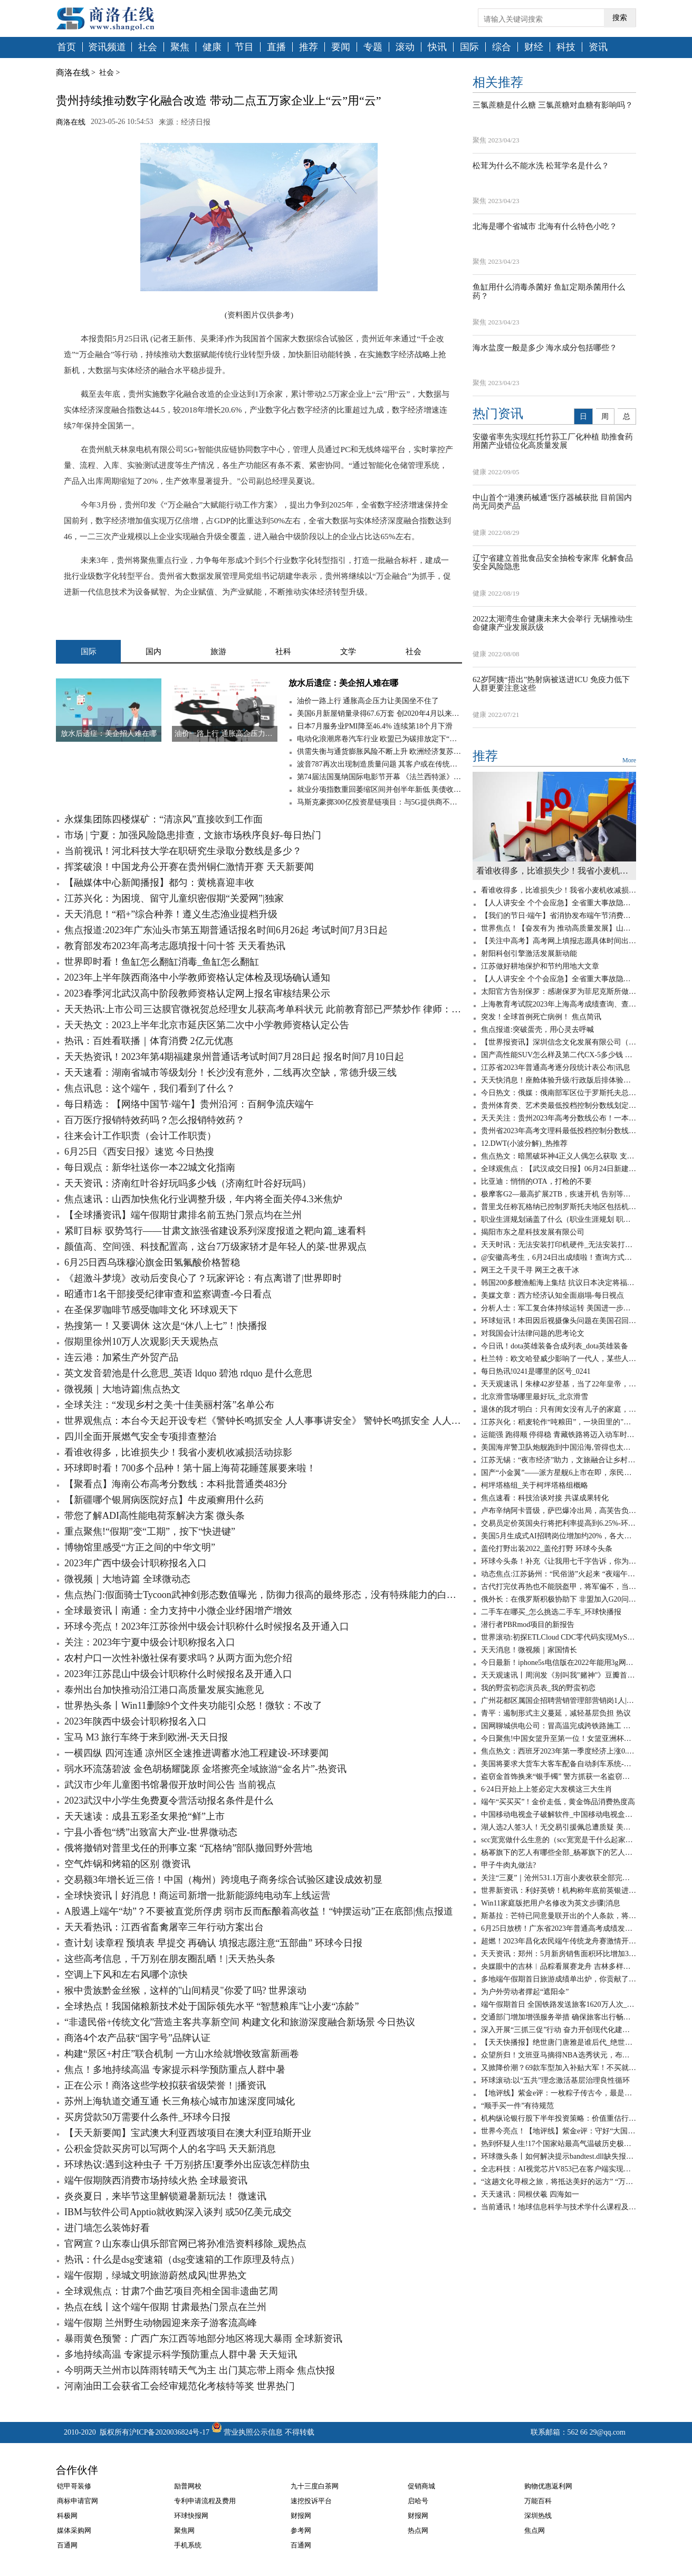 The width and height of the screenshot is (692, 2576). Describe the element at coordinates (558, 2093) in the screenshot. I see `【地评线】紫金e评：一枚粽子传古今，最是爱国情愫绵延悠长` at that location.